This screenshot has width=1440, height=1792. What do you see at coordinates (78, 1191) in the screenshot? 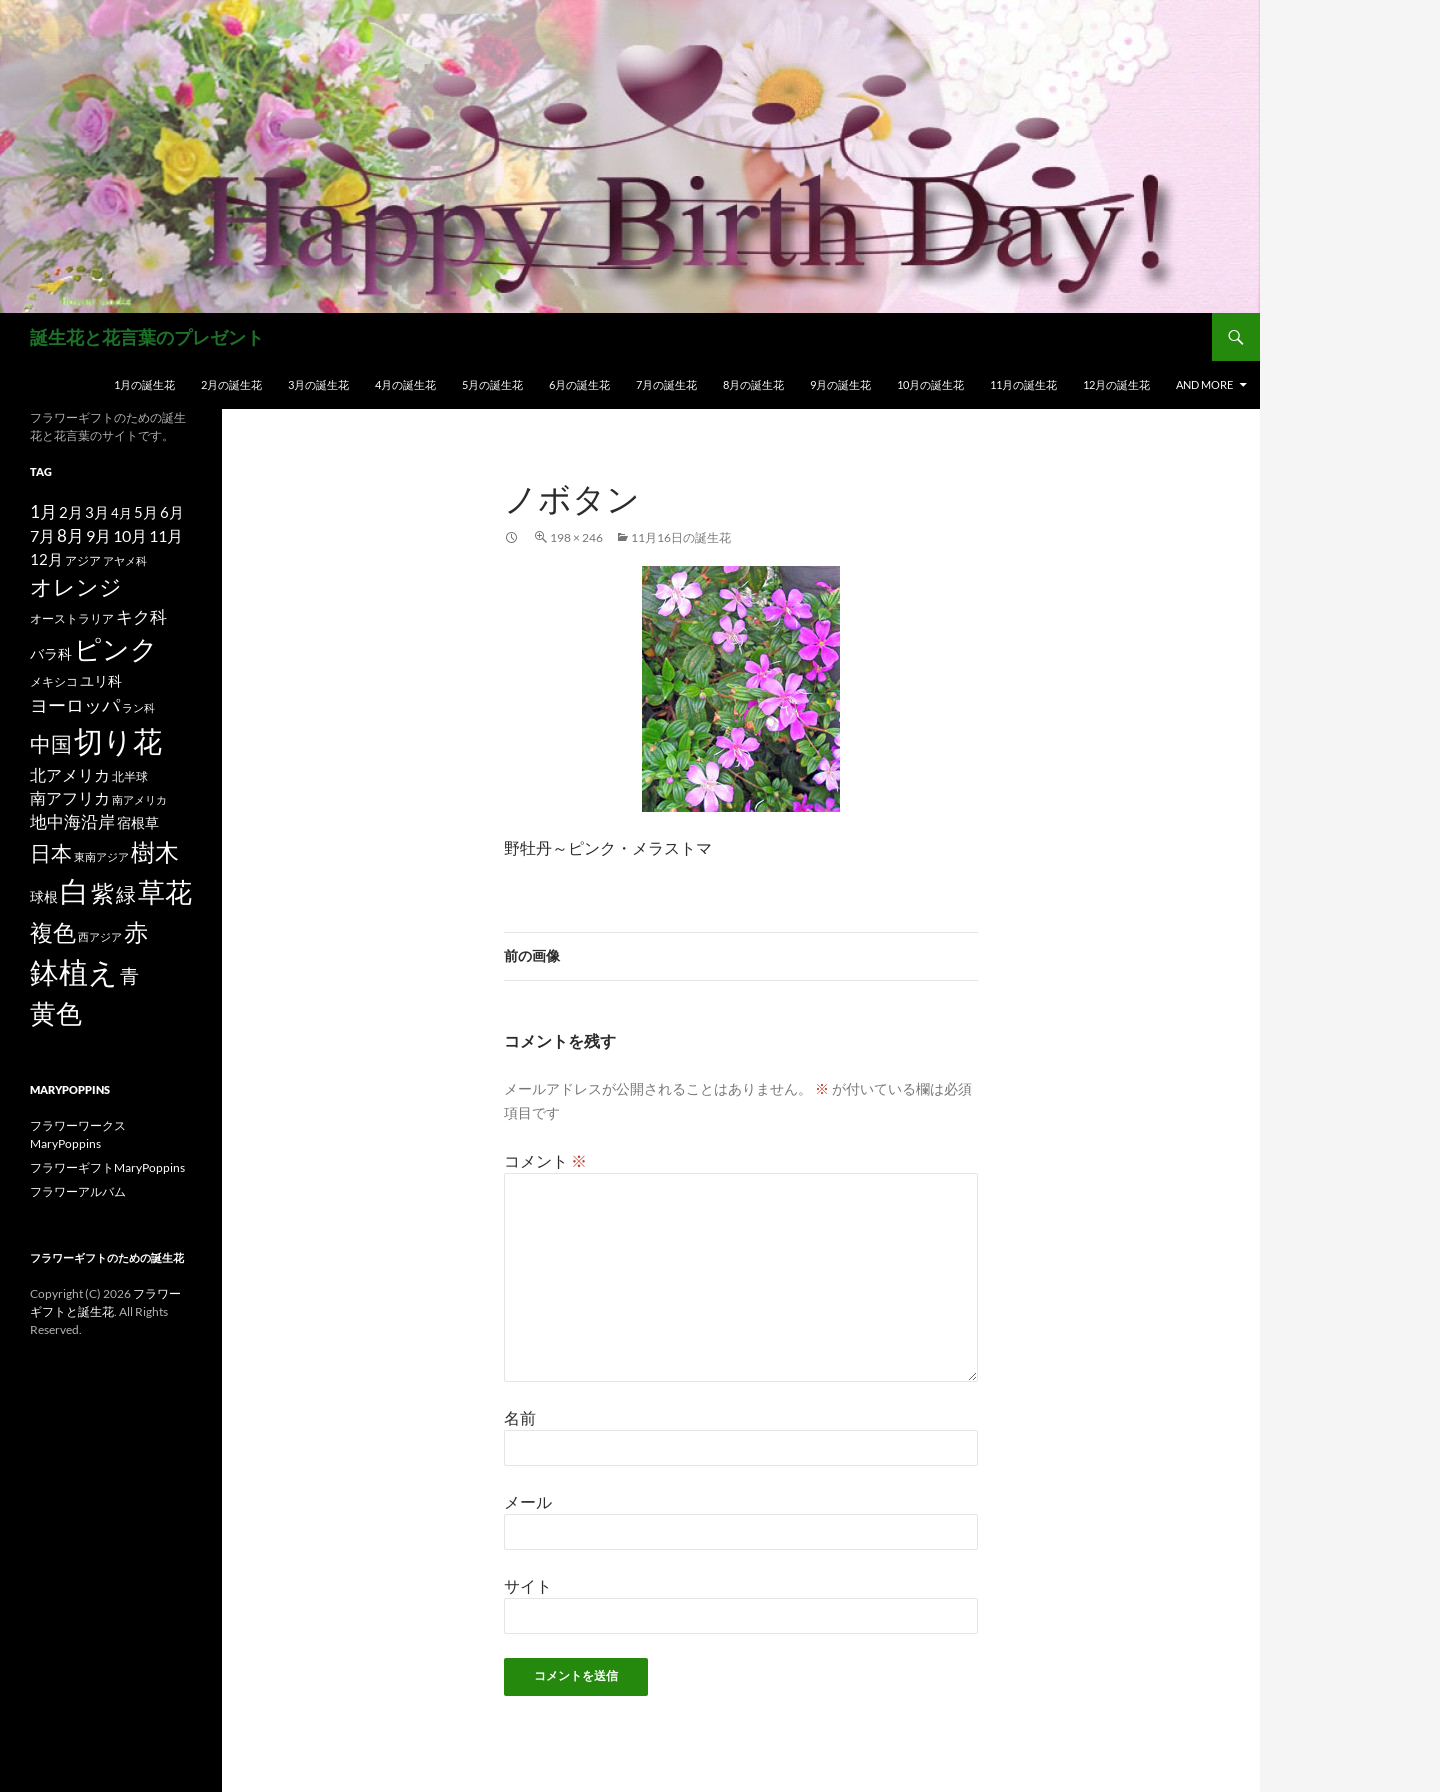
I see `フラワーアルバム` at bounding box center [78, 1191].